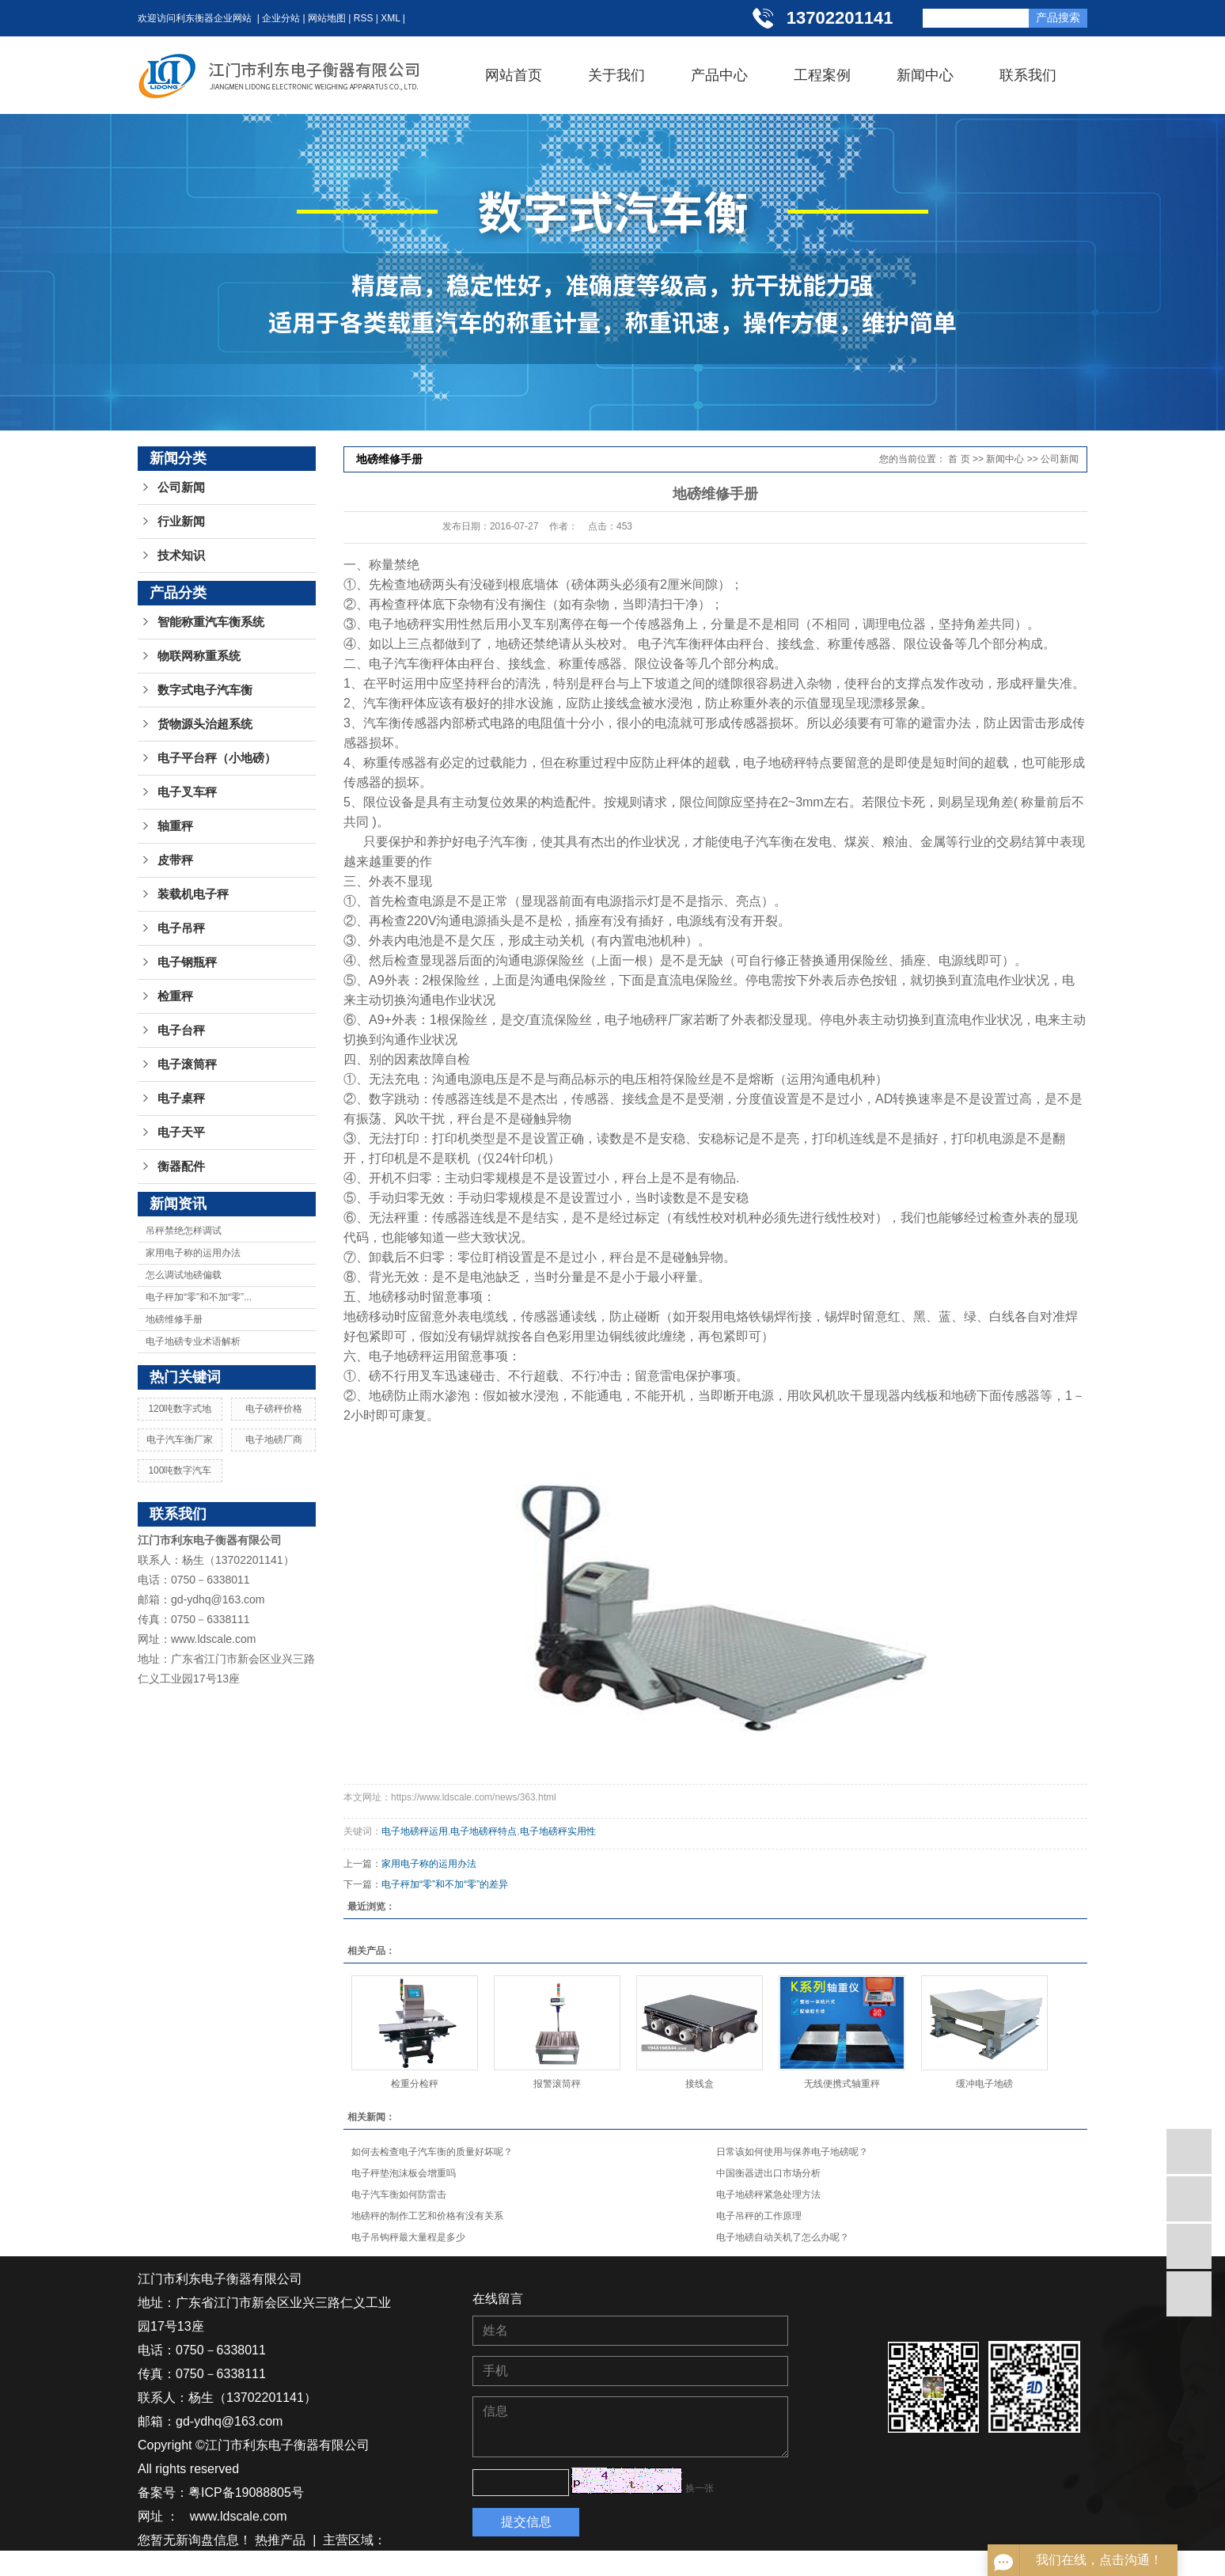 Image resolution: width=1225 pixels, height=2576 pixels. I want to click on XML, so click(390, 18).